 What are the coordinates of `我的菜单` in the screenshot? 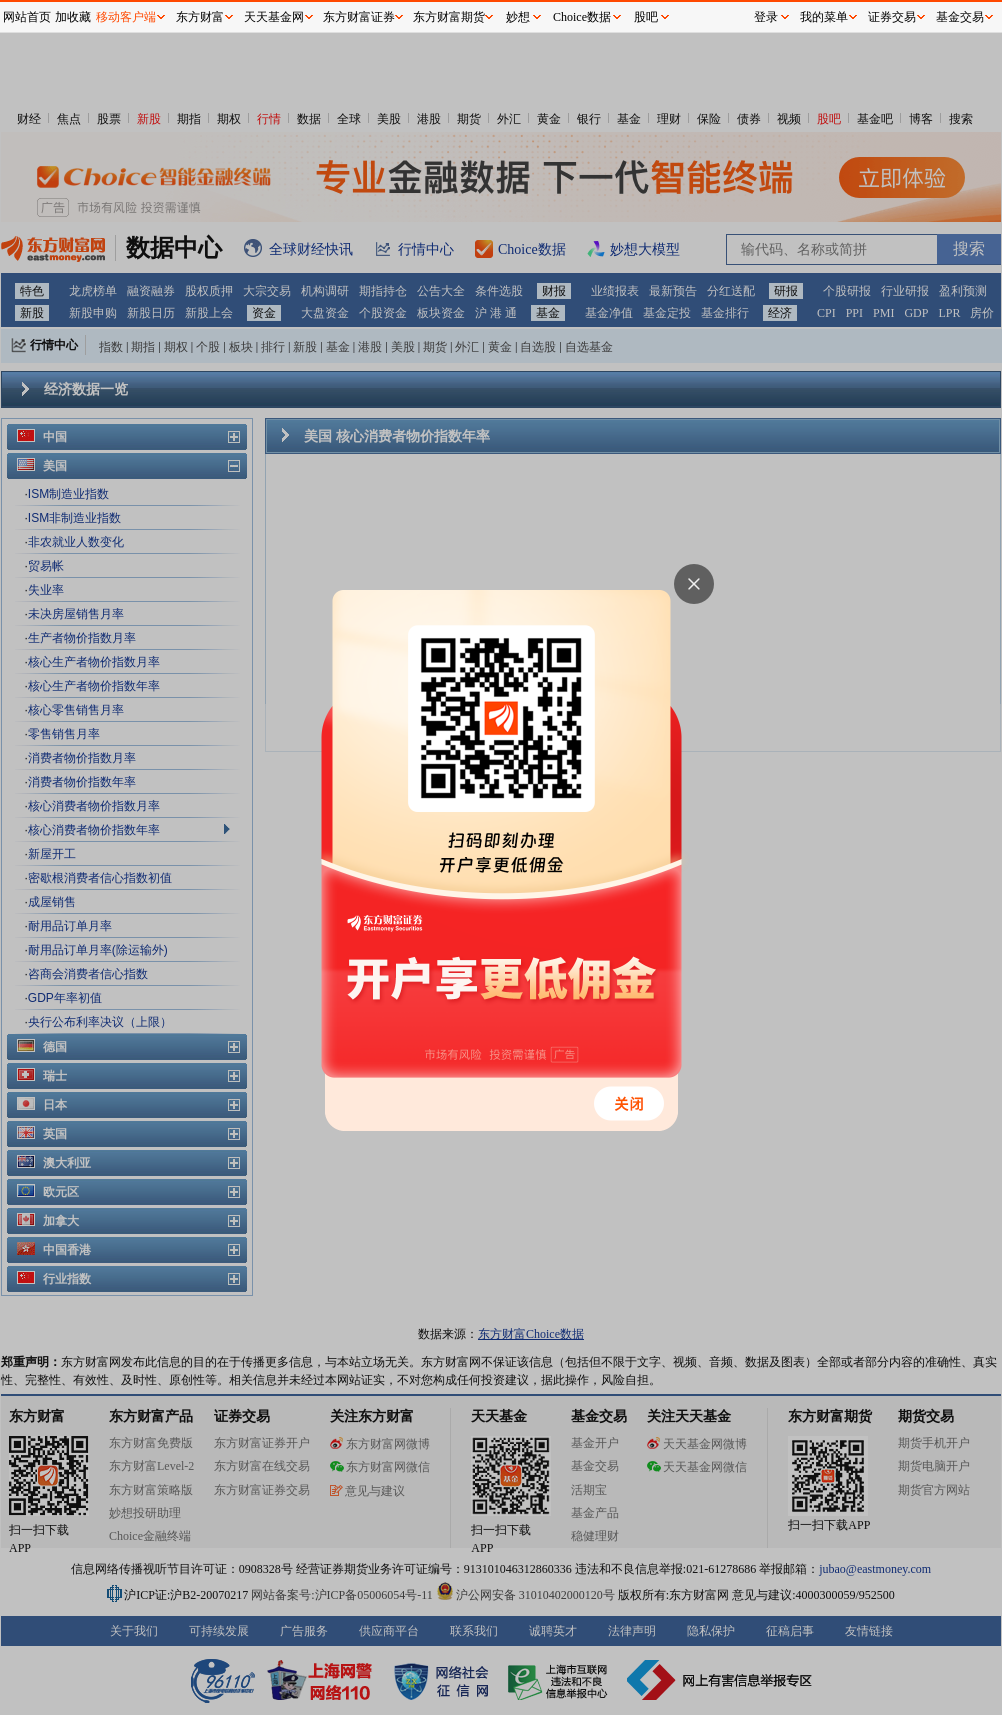 It's located at (824, 17).